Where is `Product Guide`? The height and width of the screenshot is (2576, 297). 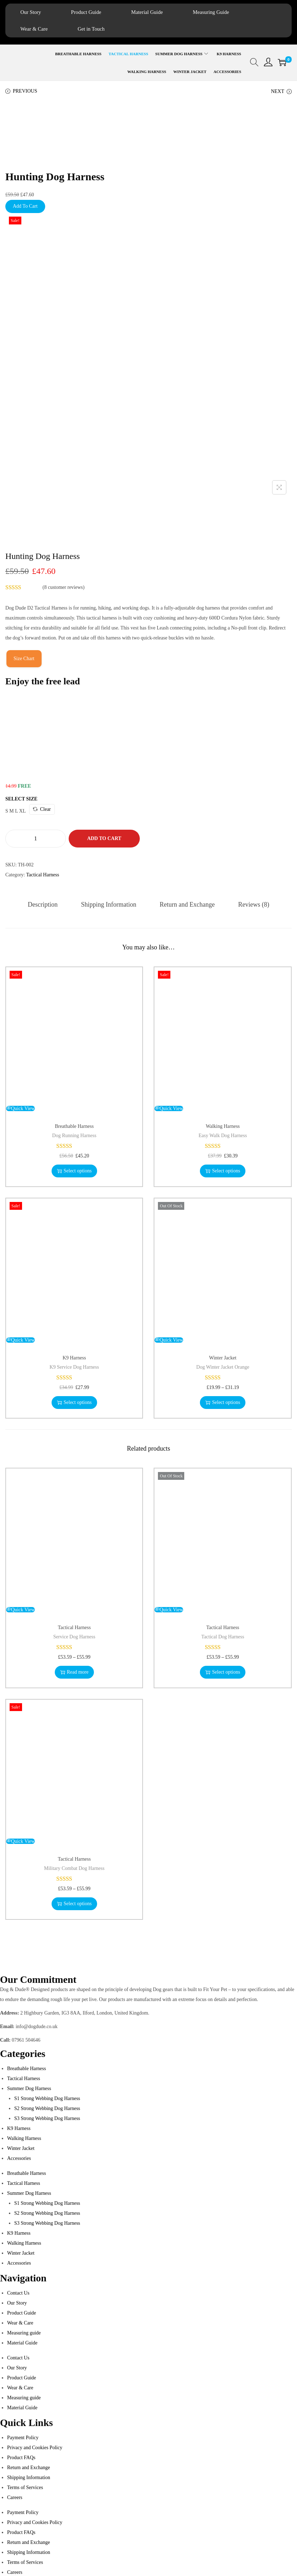 Product Guide is located at coordinates (90, 12).